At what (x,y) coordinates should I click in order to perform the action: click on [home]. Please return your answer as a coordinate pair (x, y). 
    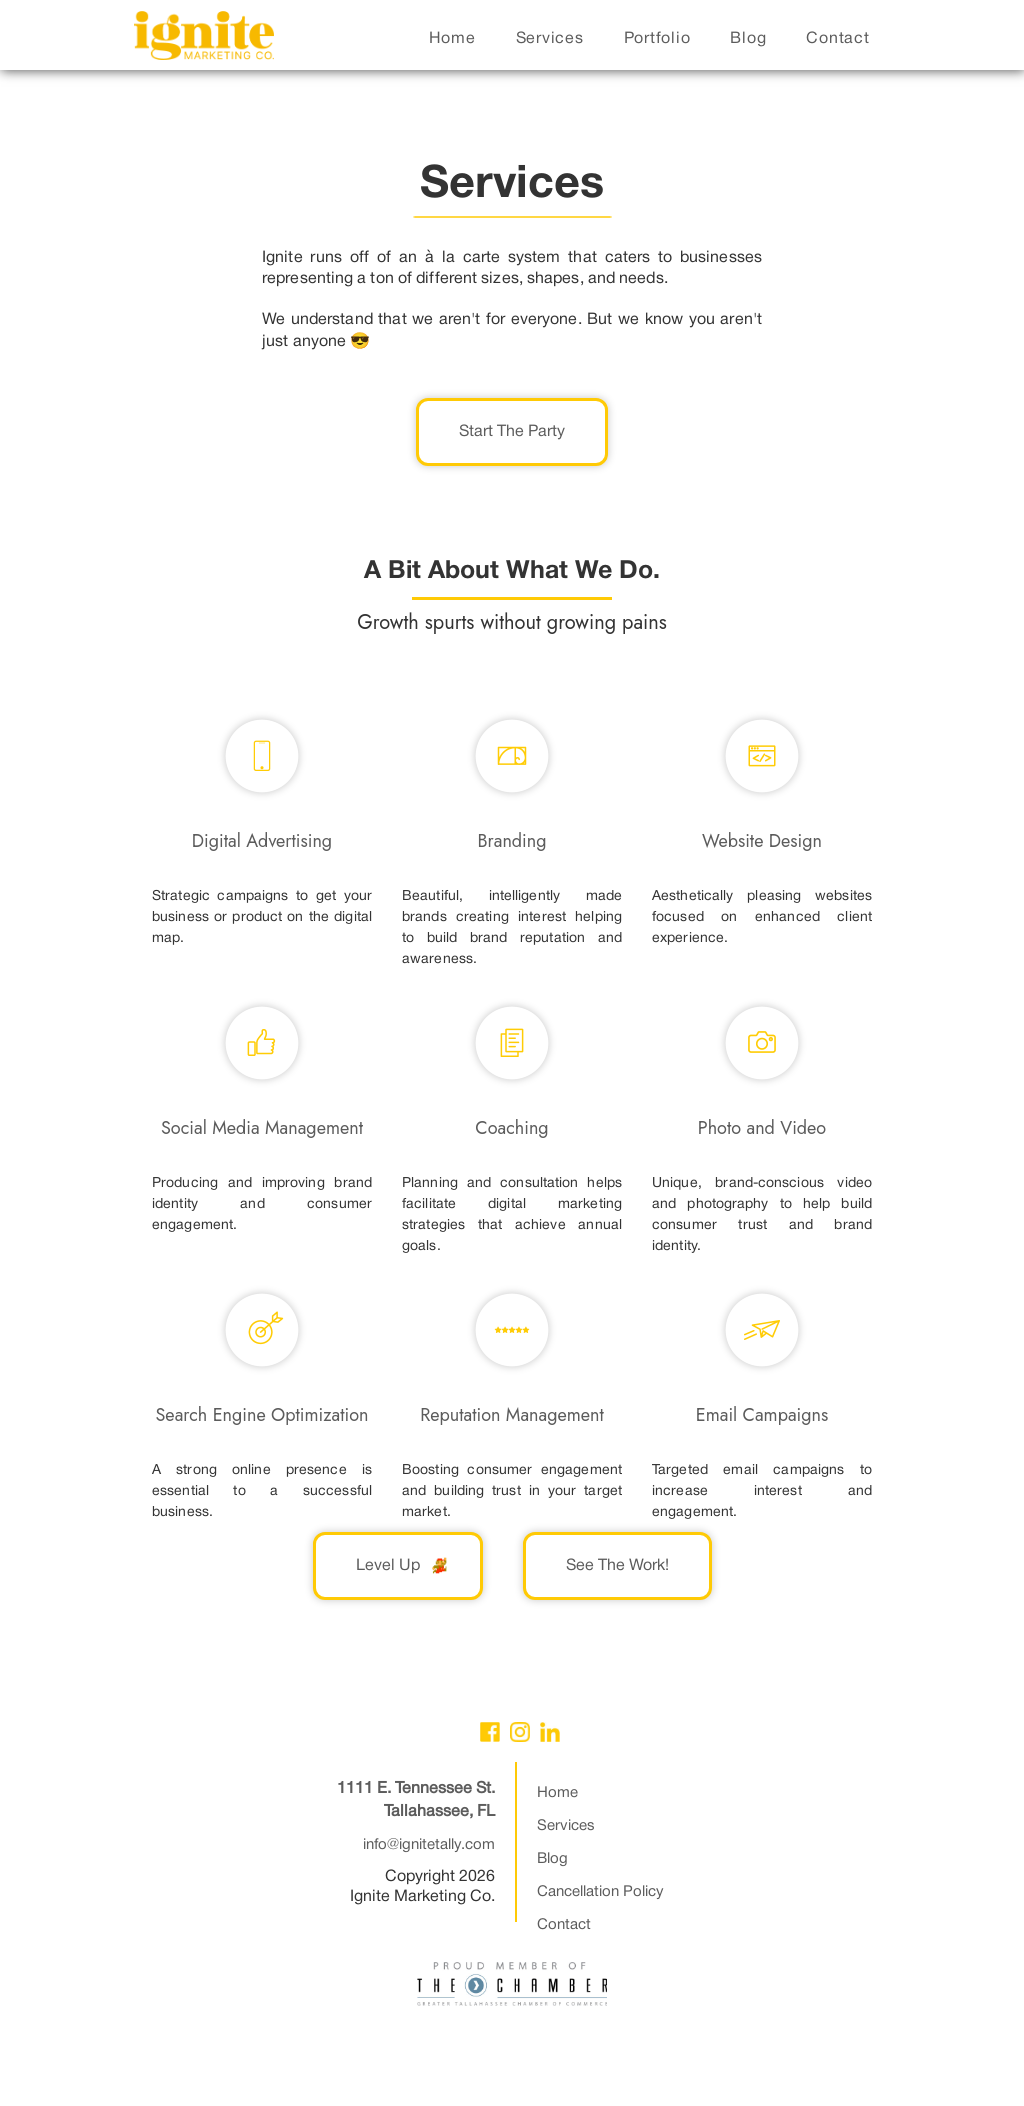
    Looking at the image, I should click on (204, 40).